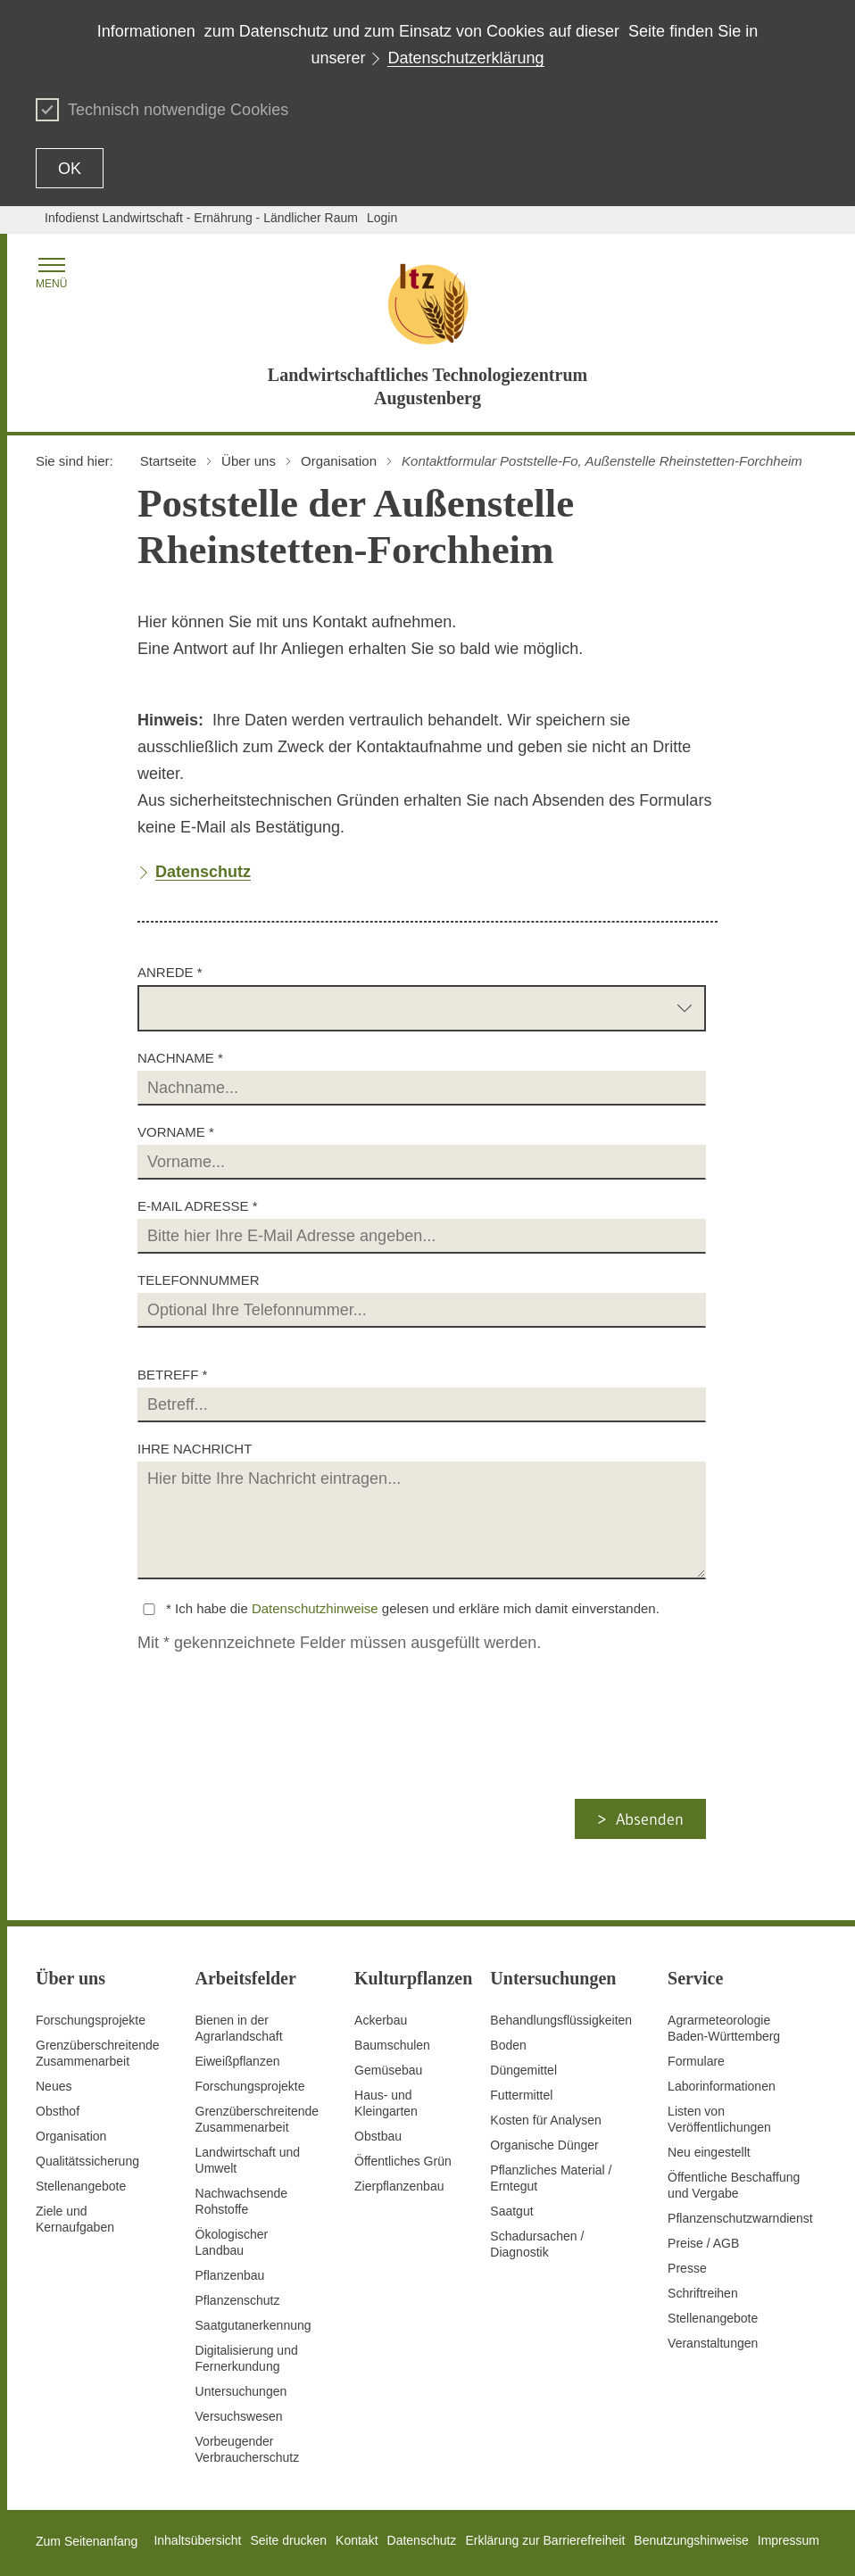 The width and height of the screenshot is (855, 2576). What do you see at coordinates (197, 1205) in the screenshot?
I see `E-Mail Adresse *` at bounding box center [197, 1205].